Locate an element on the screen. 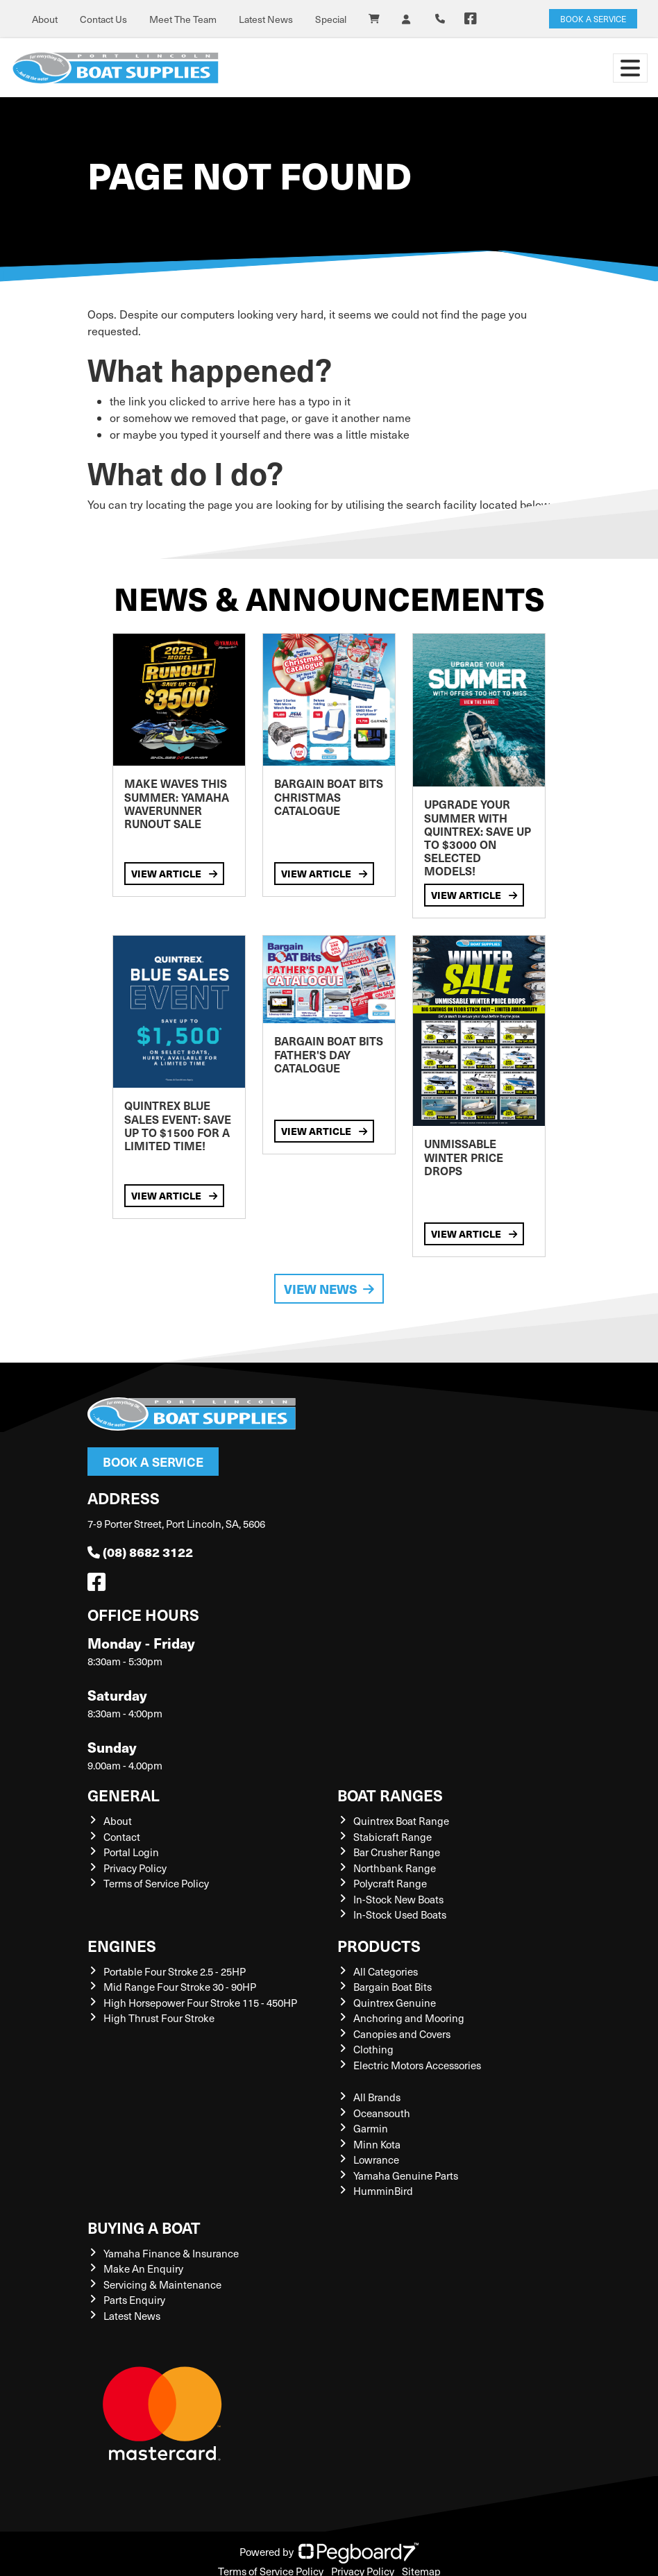 The height and width of the screenshot is (2576, 658). Anchoring and Mooring is located at coordinates (408, 2018).